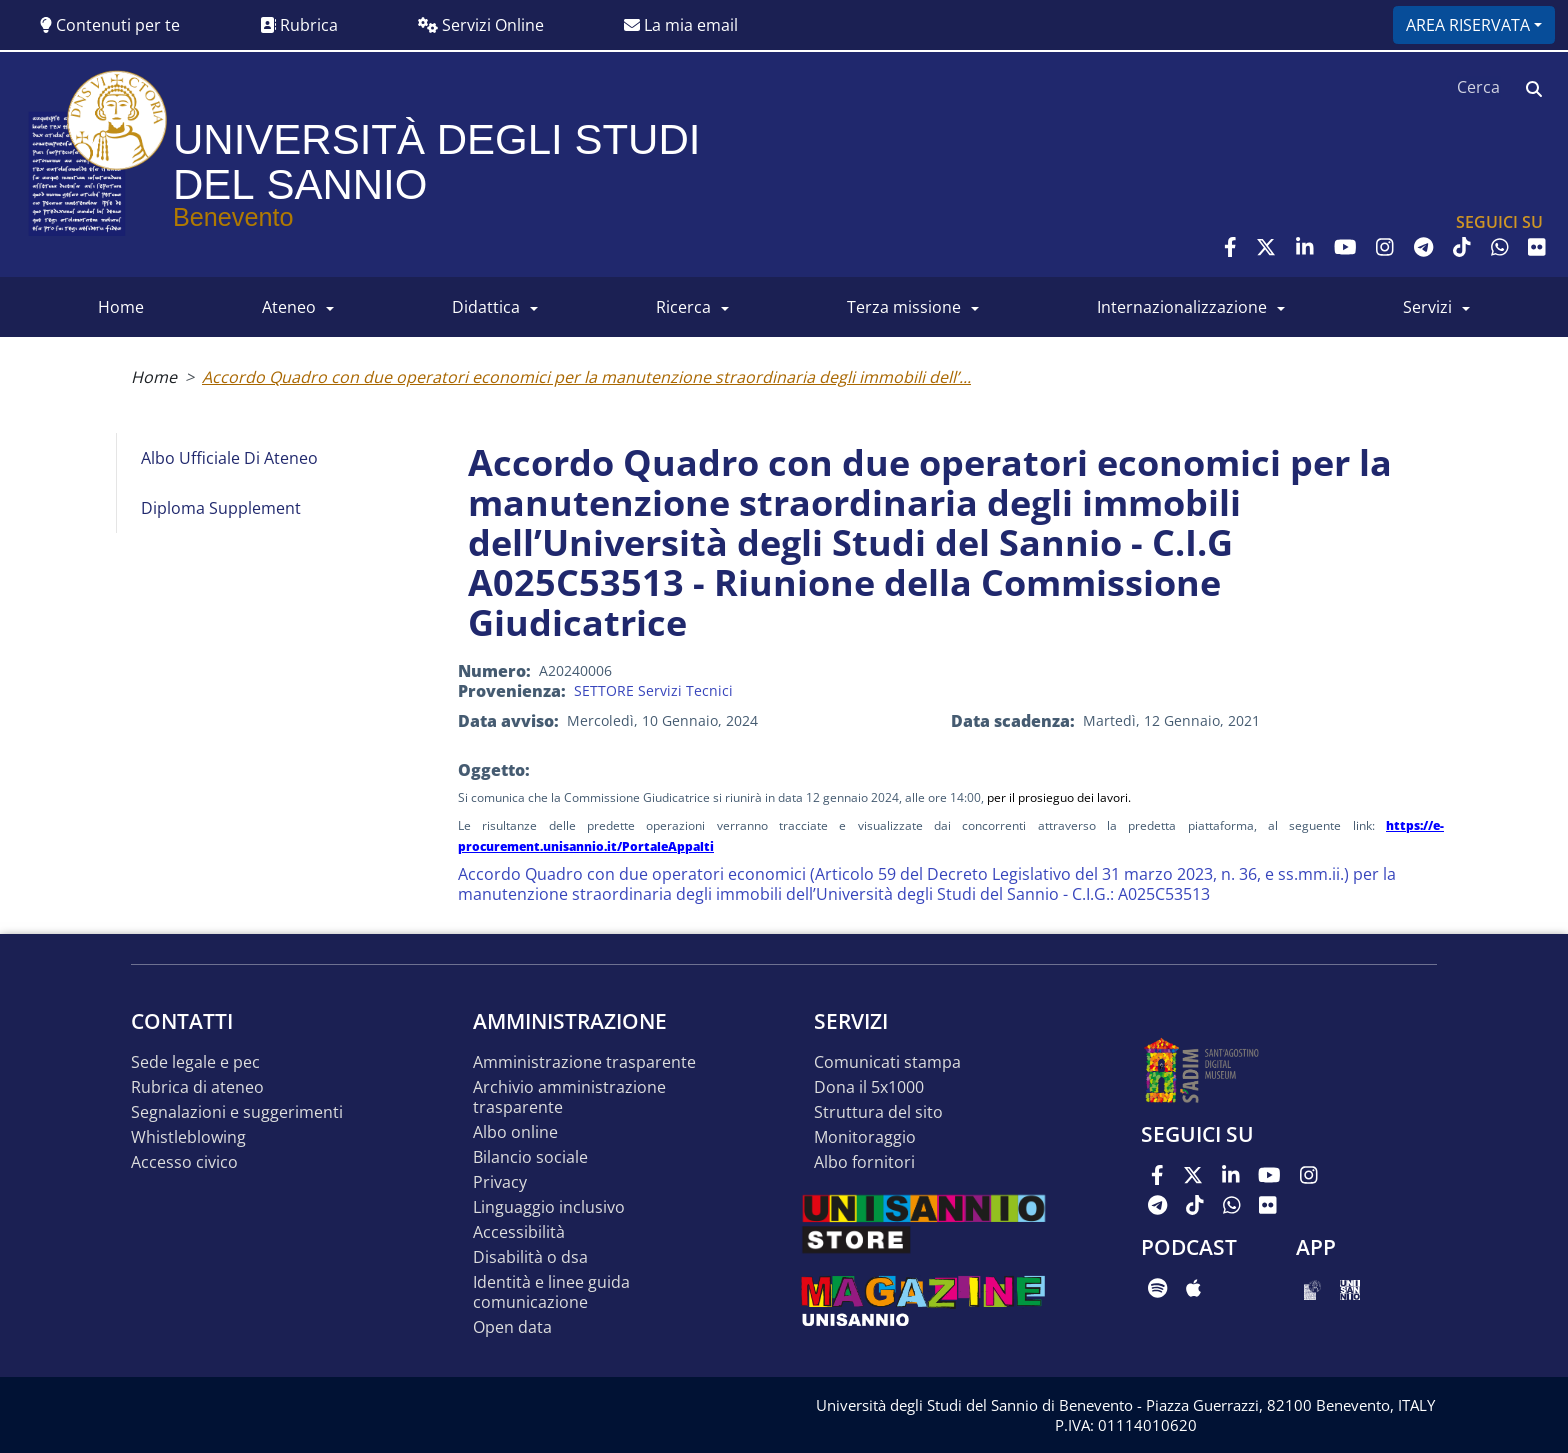 This screenshot has height=1453, width=1568. I want to click on Open data, so click(512, 1327).